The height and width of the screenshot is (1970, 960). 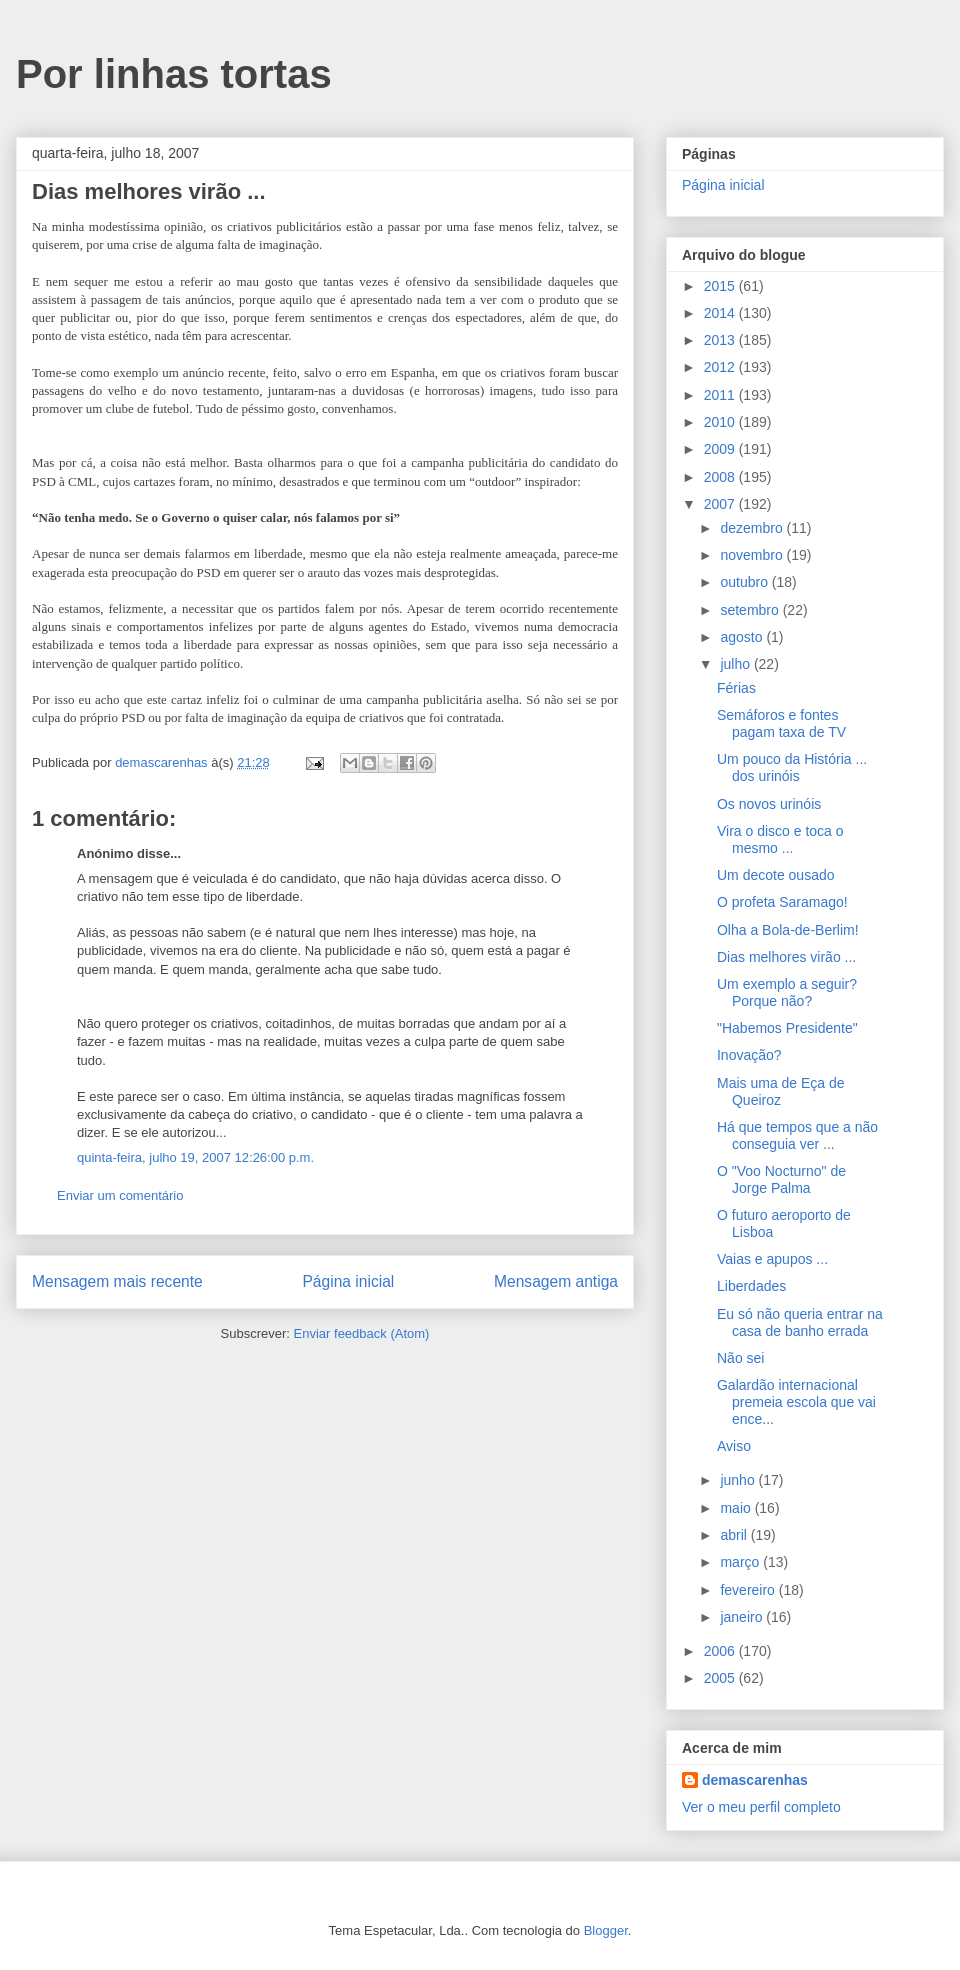 I want to click on junho, so click(x=739, y=1480).